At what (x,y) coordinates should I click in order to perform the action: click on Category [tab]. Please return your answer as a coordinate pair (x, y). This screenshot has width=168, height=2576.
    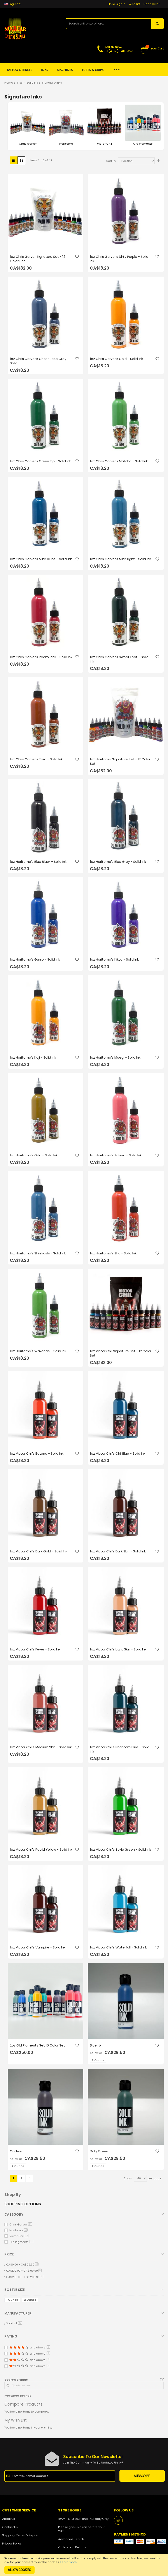
    Looking at the image, I should click on (13, 2215).